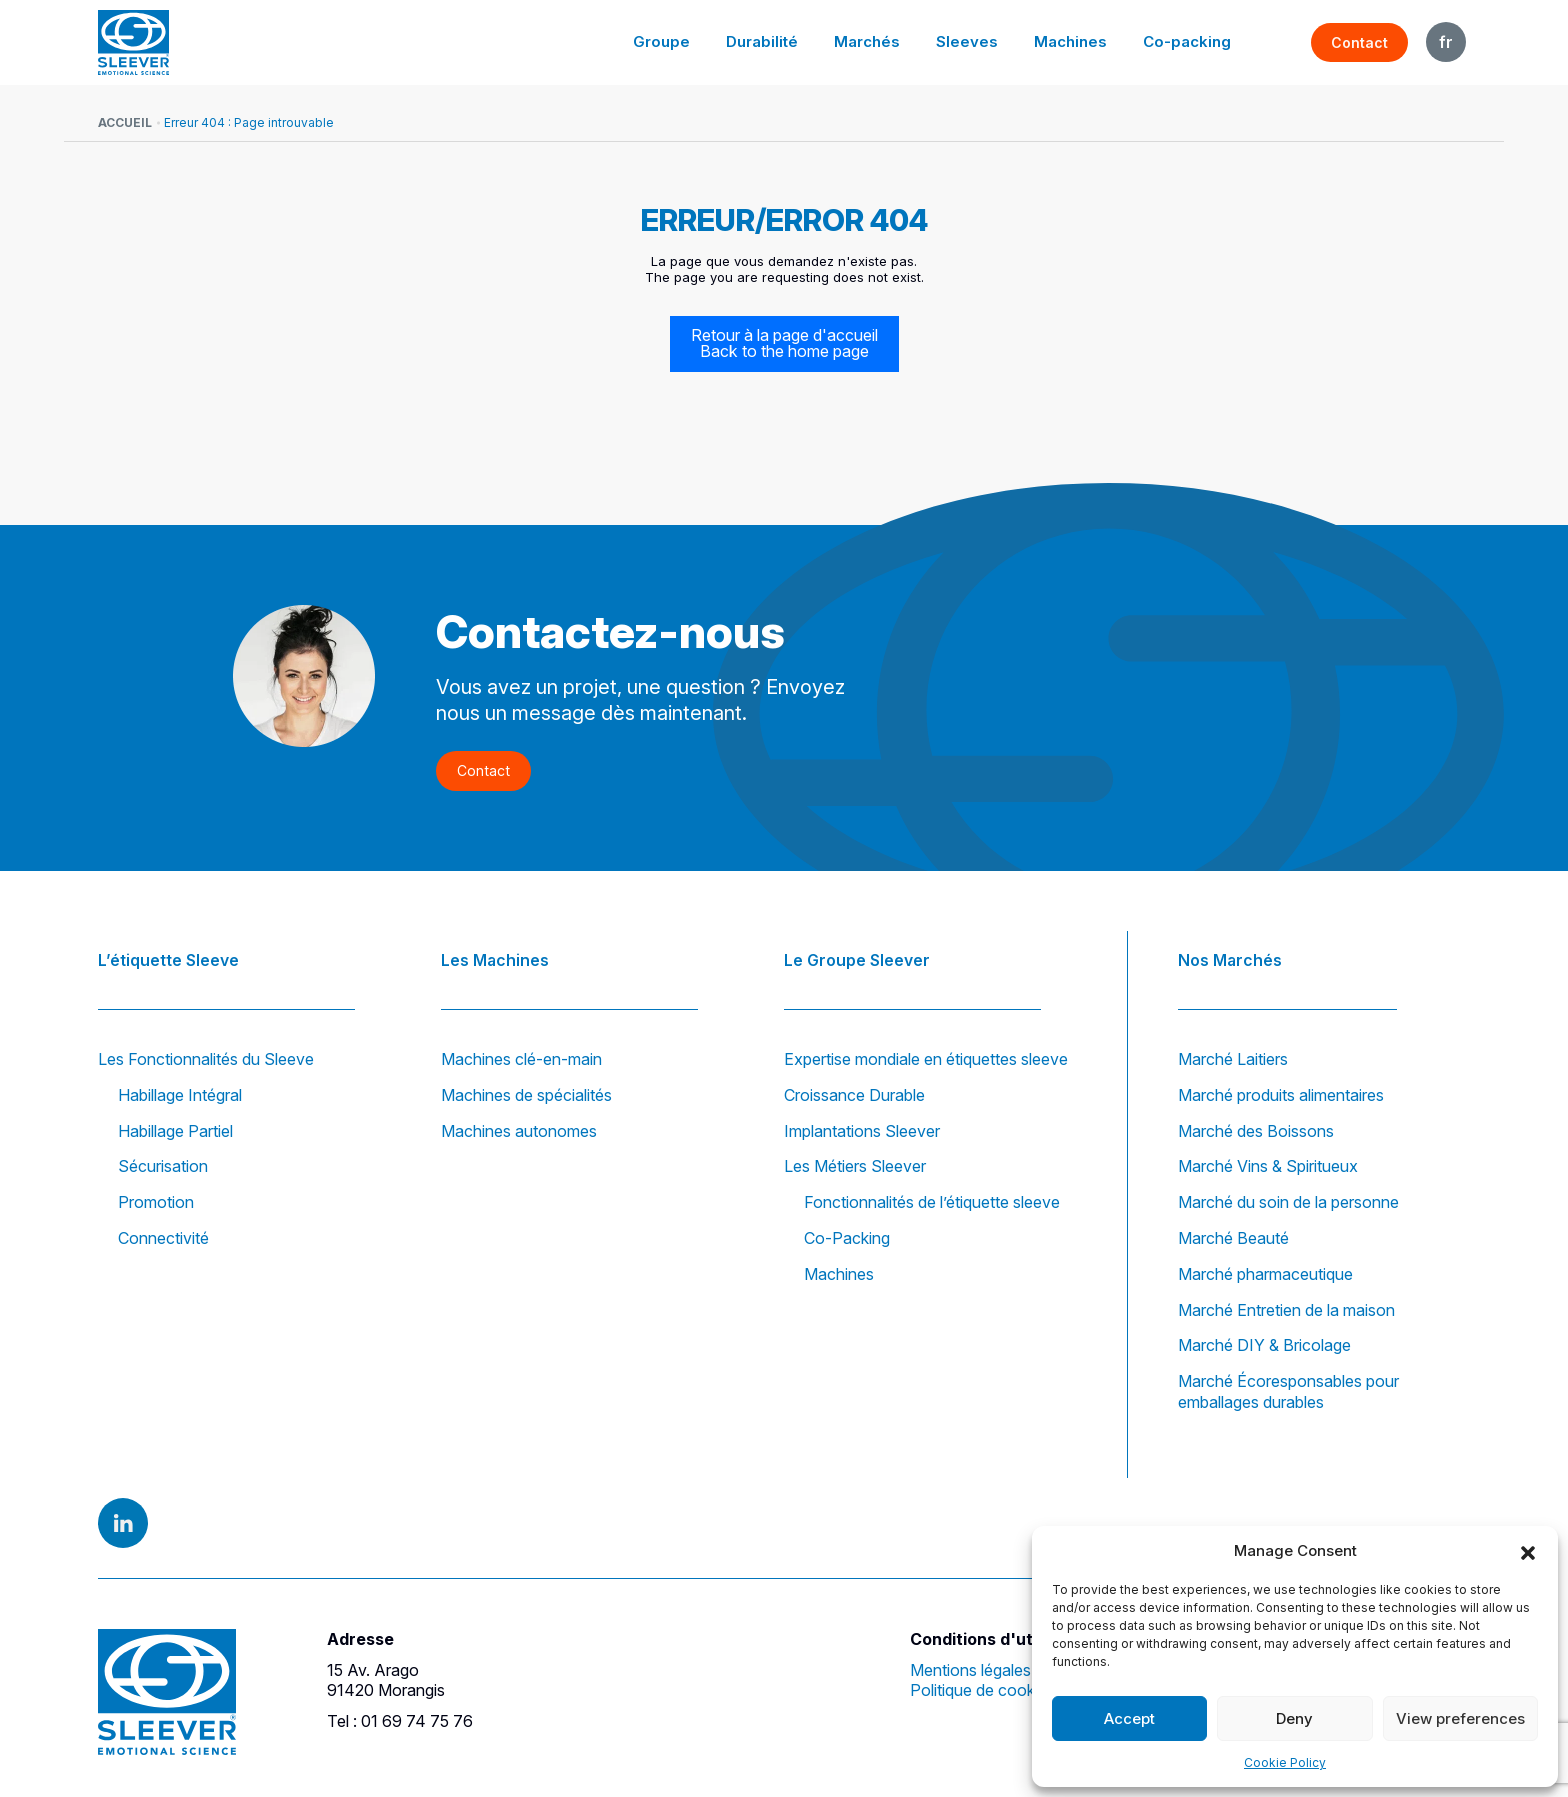 The width and height of the screenshot is (1568, 1797). I want to click on Le Groupe Sleever, so click(857, 958).